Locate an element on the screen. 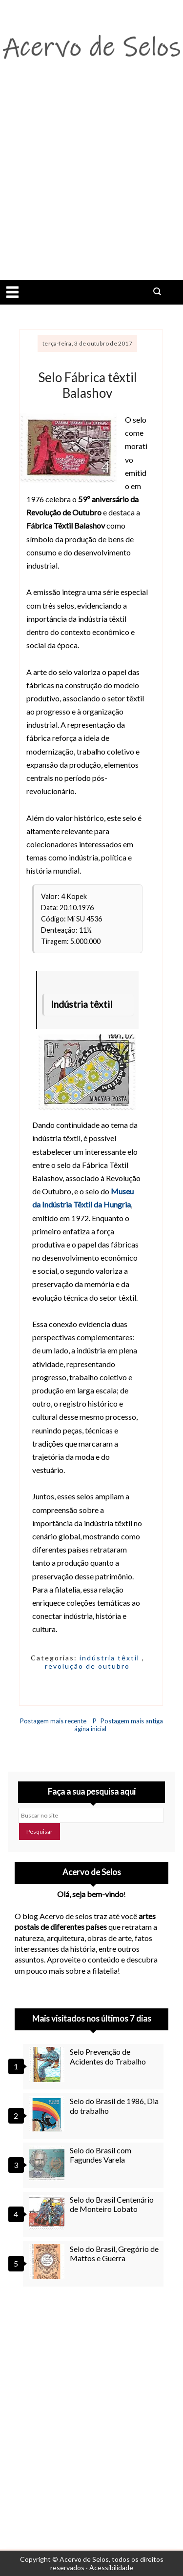  Postagem mais recente is located at coordinates (53, 1721).